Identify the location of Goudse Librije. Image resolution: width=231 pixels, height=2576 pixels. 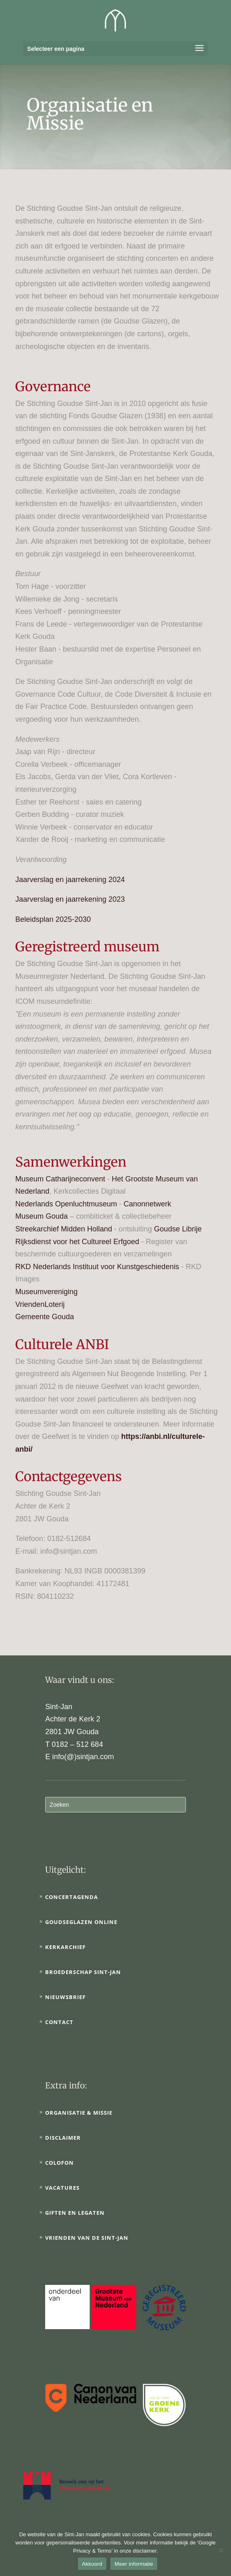
(177, 1229).